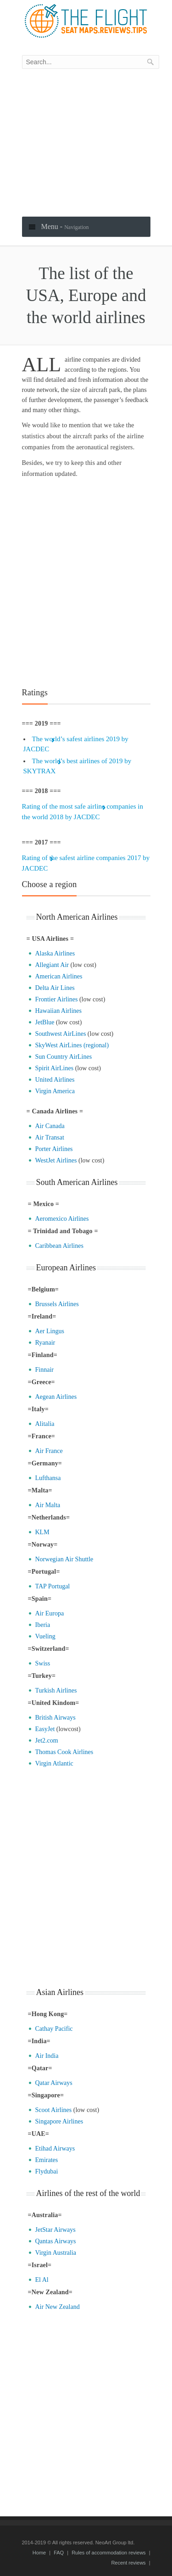 The height and width of the screenshot is (2576, 172). I want to click on British Airways, so click(55, 1717).